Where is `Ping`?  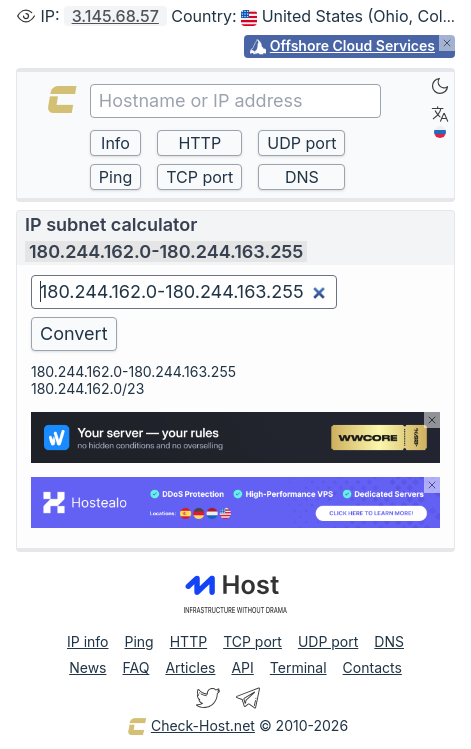
Ping is located at coordinates (139, 641).